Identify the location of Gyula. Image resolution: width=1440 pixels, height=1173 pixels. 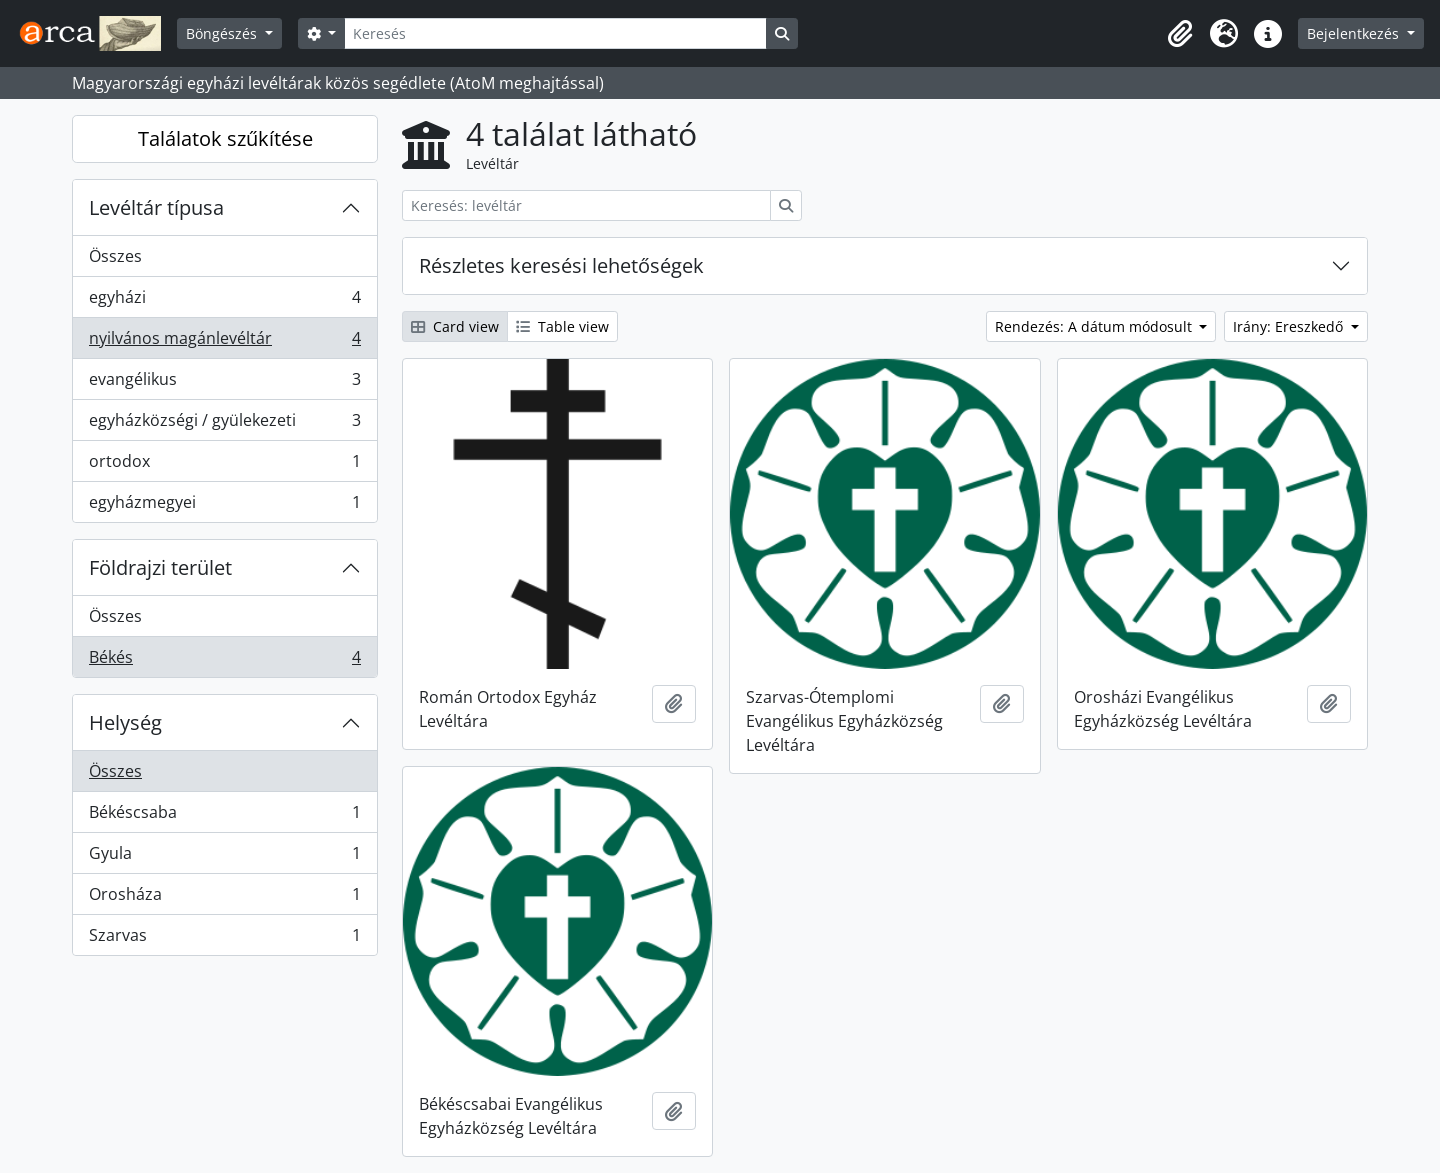
(224, 857).